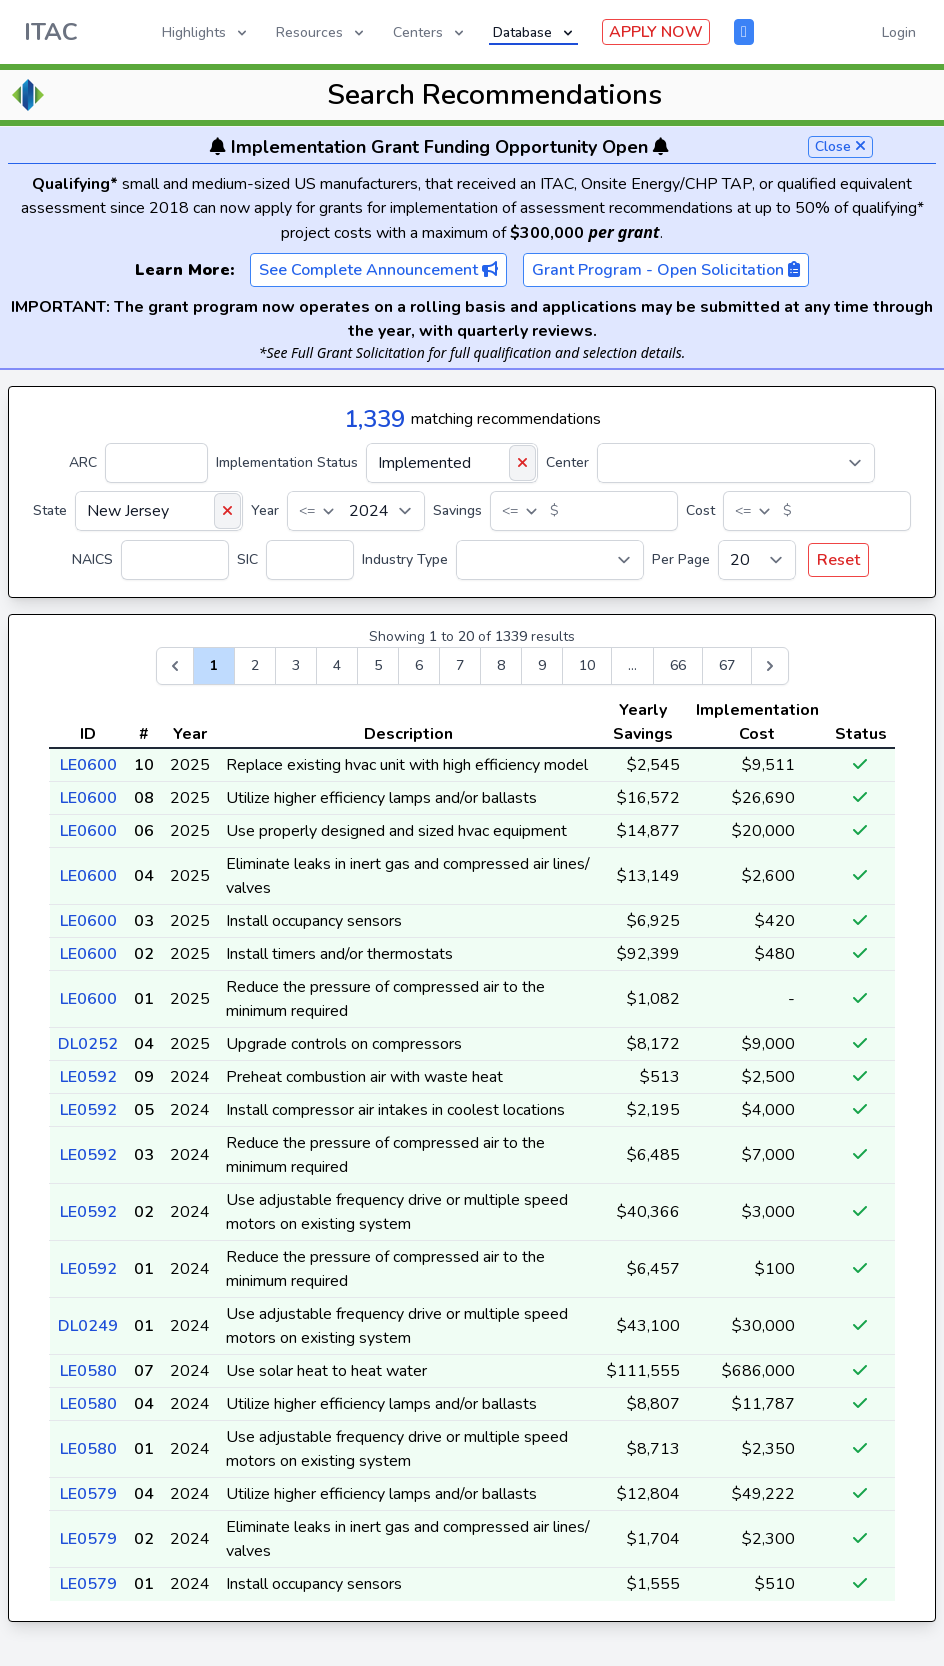 The image size is (944, 1666). What do you see at coordinates (83, 462) in the screenshot?
I see `ARC` at bounding box center [83, 462].